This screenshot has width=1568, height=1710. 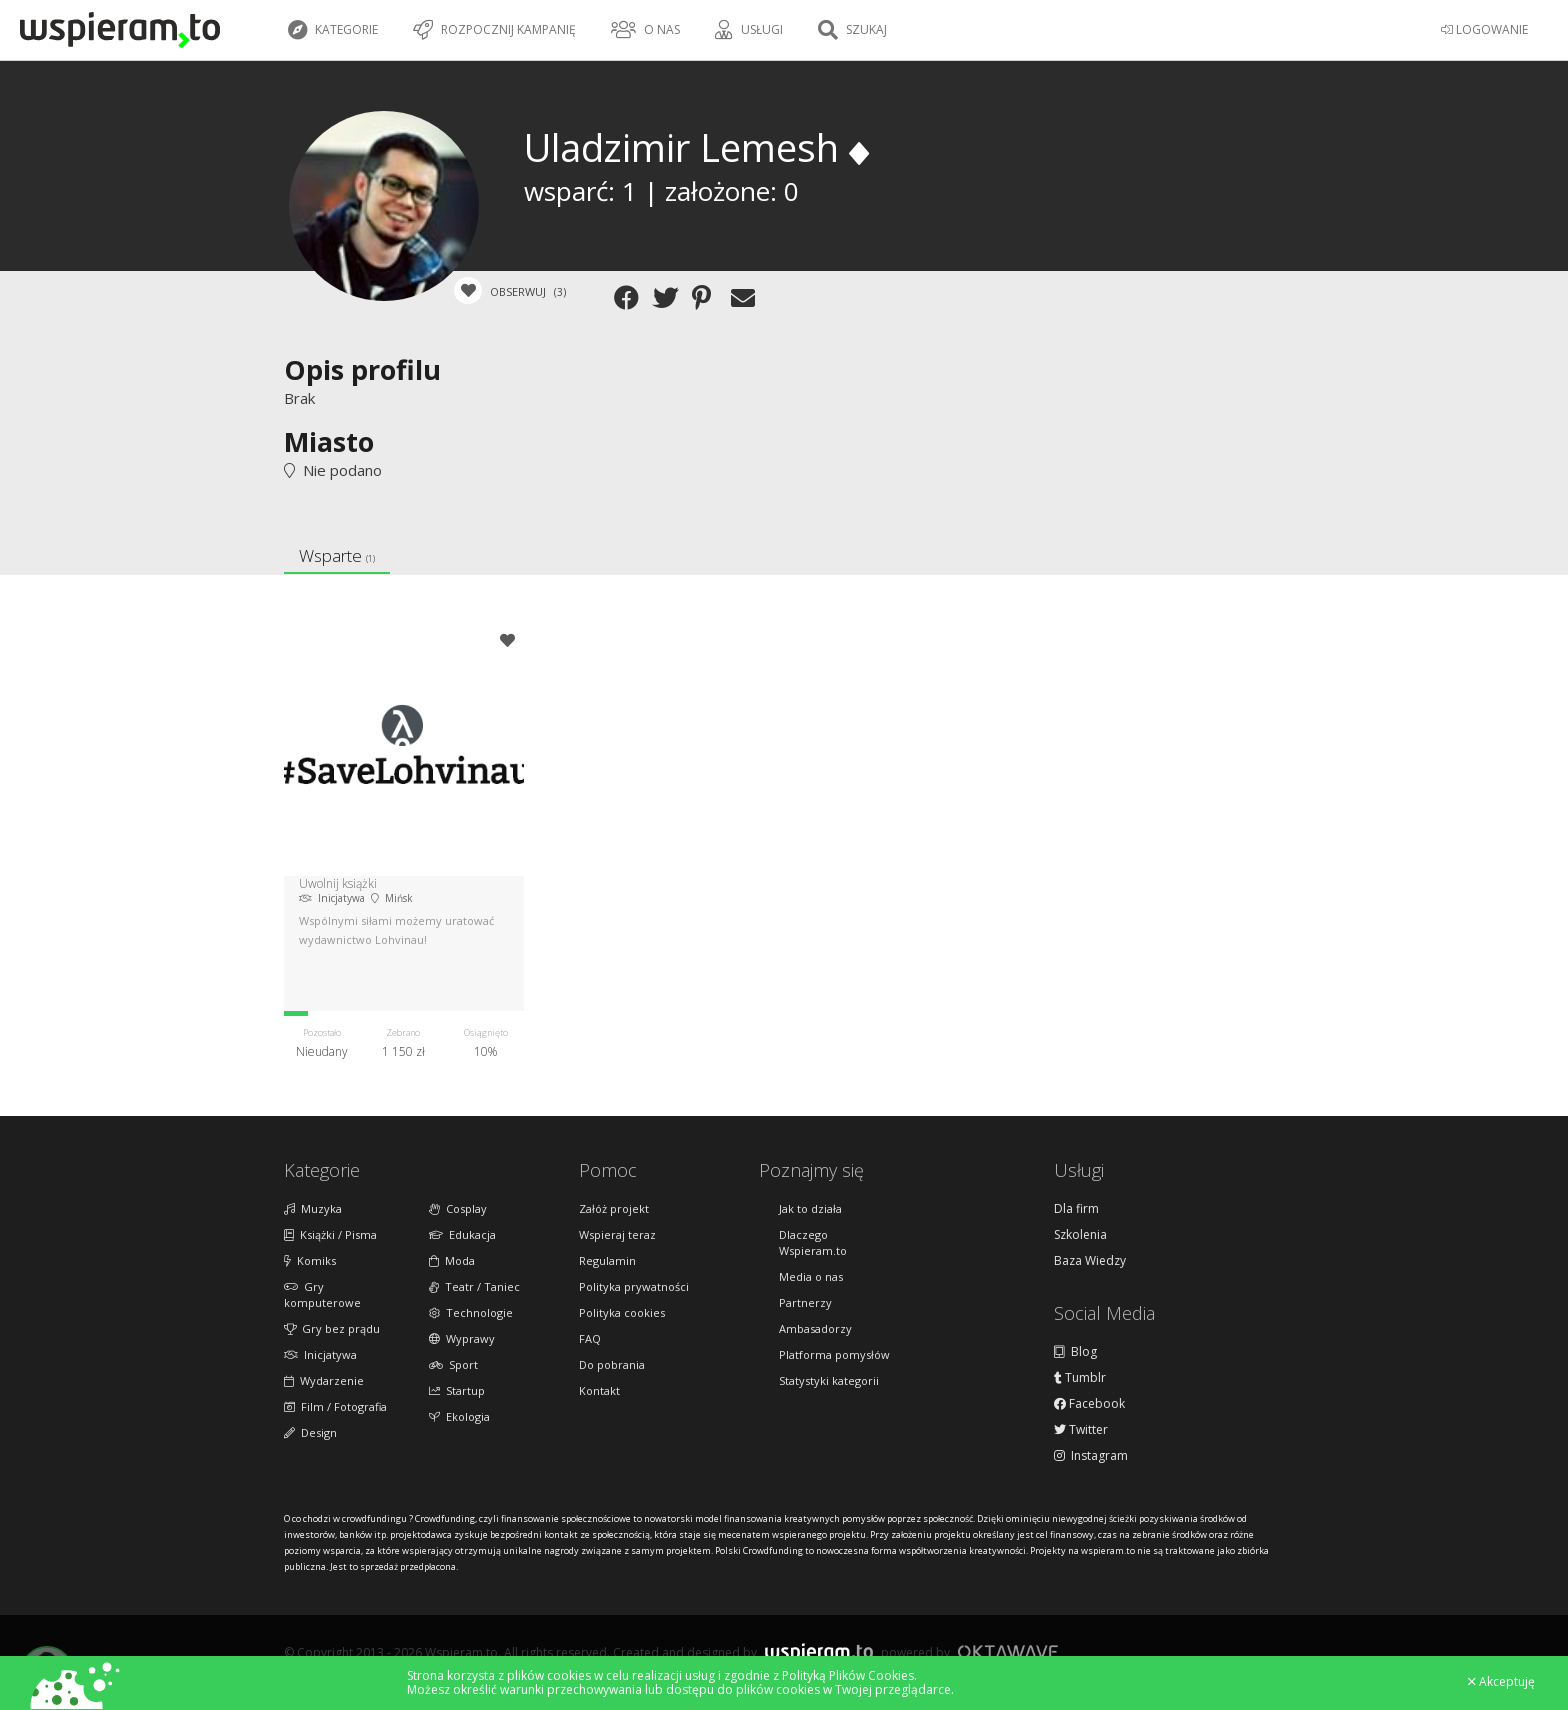 I want to click on Załóż projekt, so click(x=614, y=1208).